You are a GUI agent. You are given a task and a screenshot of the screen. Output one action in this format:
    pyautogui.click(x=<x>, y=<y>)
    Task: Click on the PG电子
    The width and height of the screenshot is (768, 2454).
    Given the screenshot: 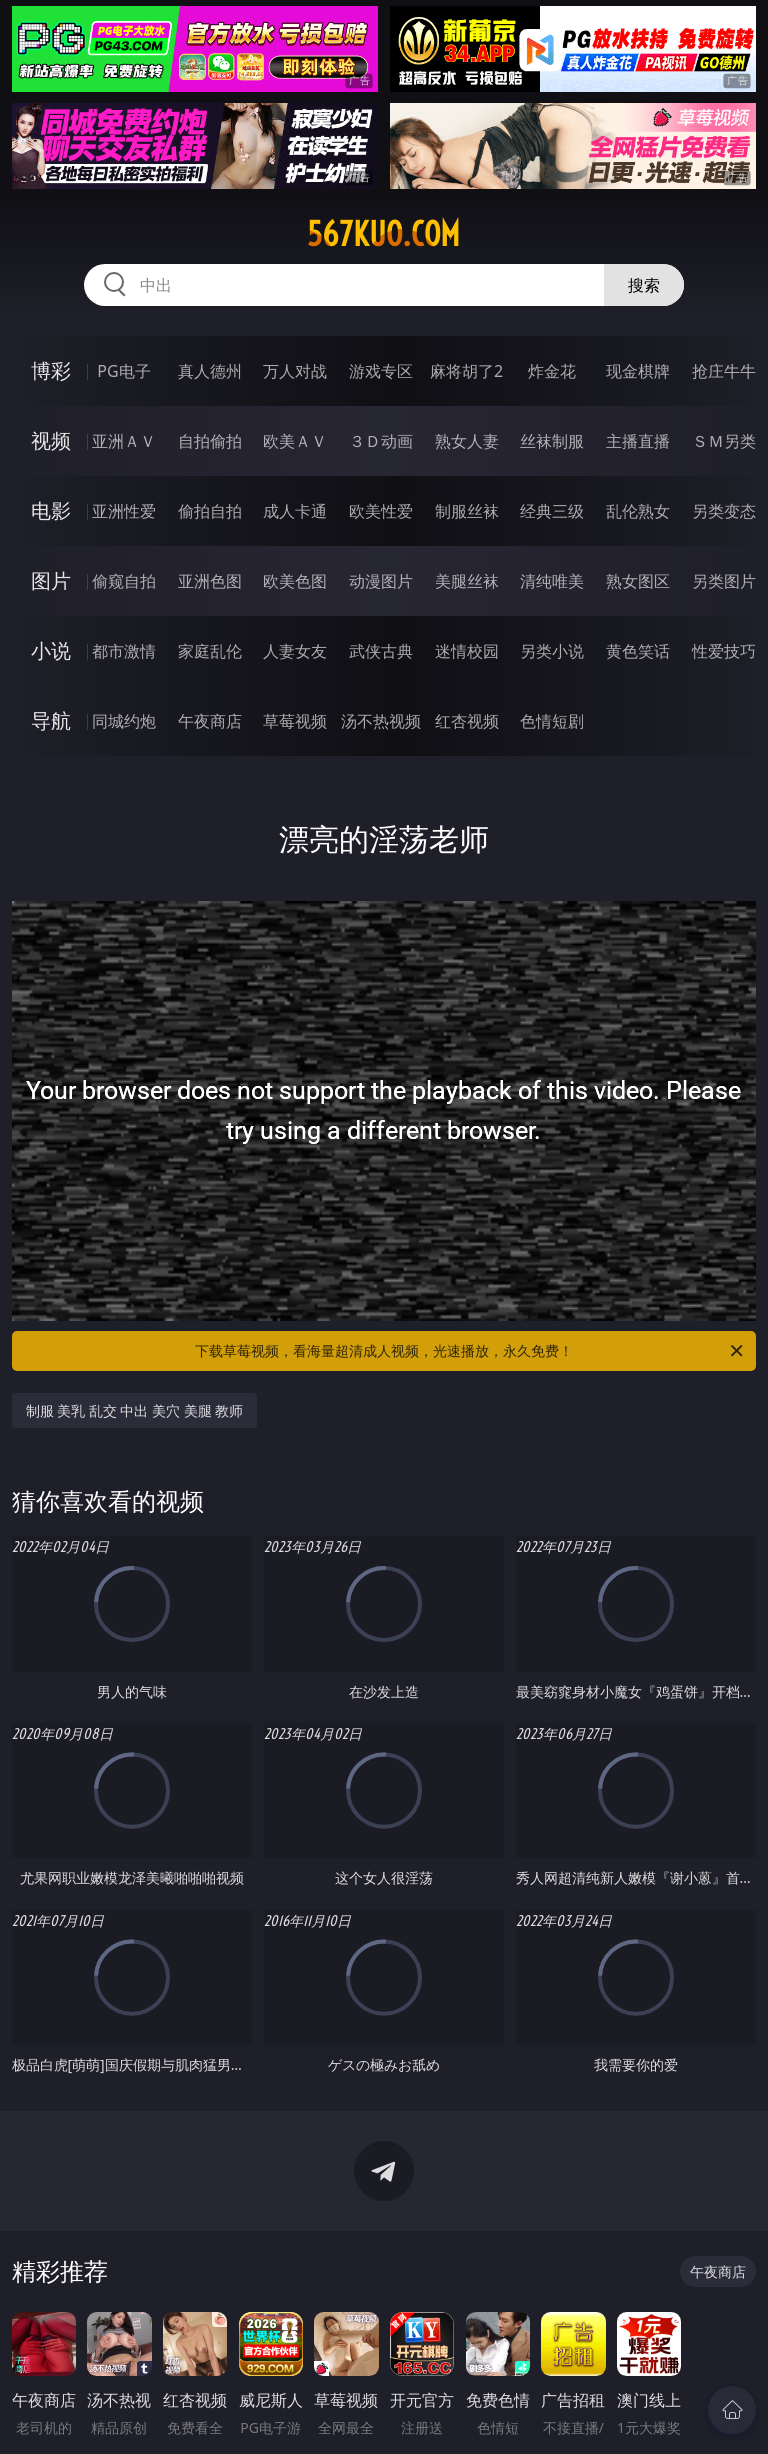 What is the action you would take?
    pyautogui.click(x=123, y=371)
    